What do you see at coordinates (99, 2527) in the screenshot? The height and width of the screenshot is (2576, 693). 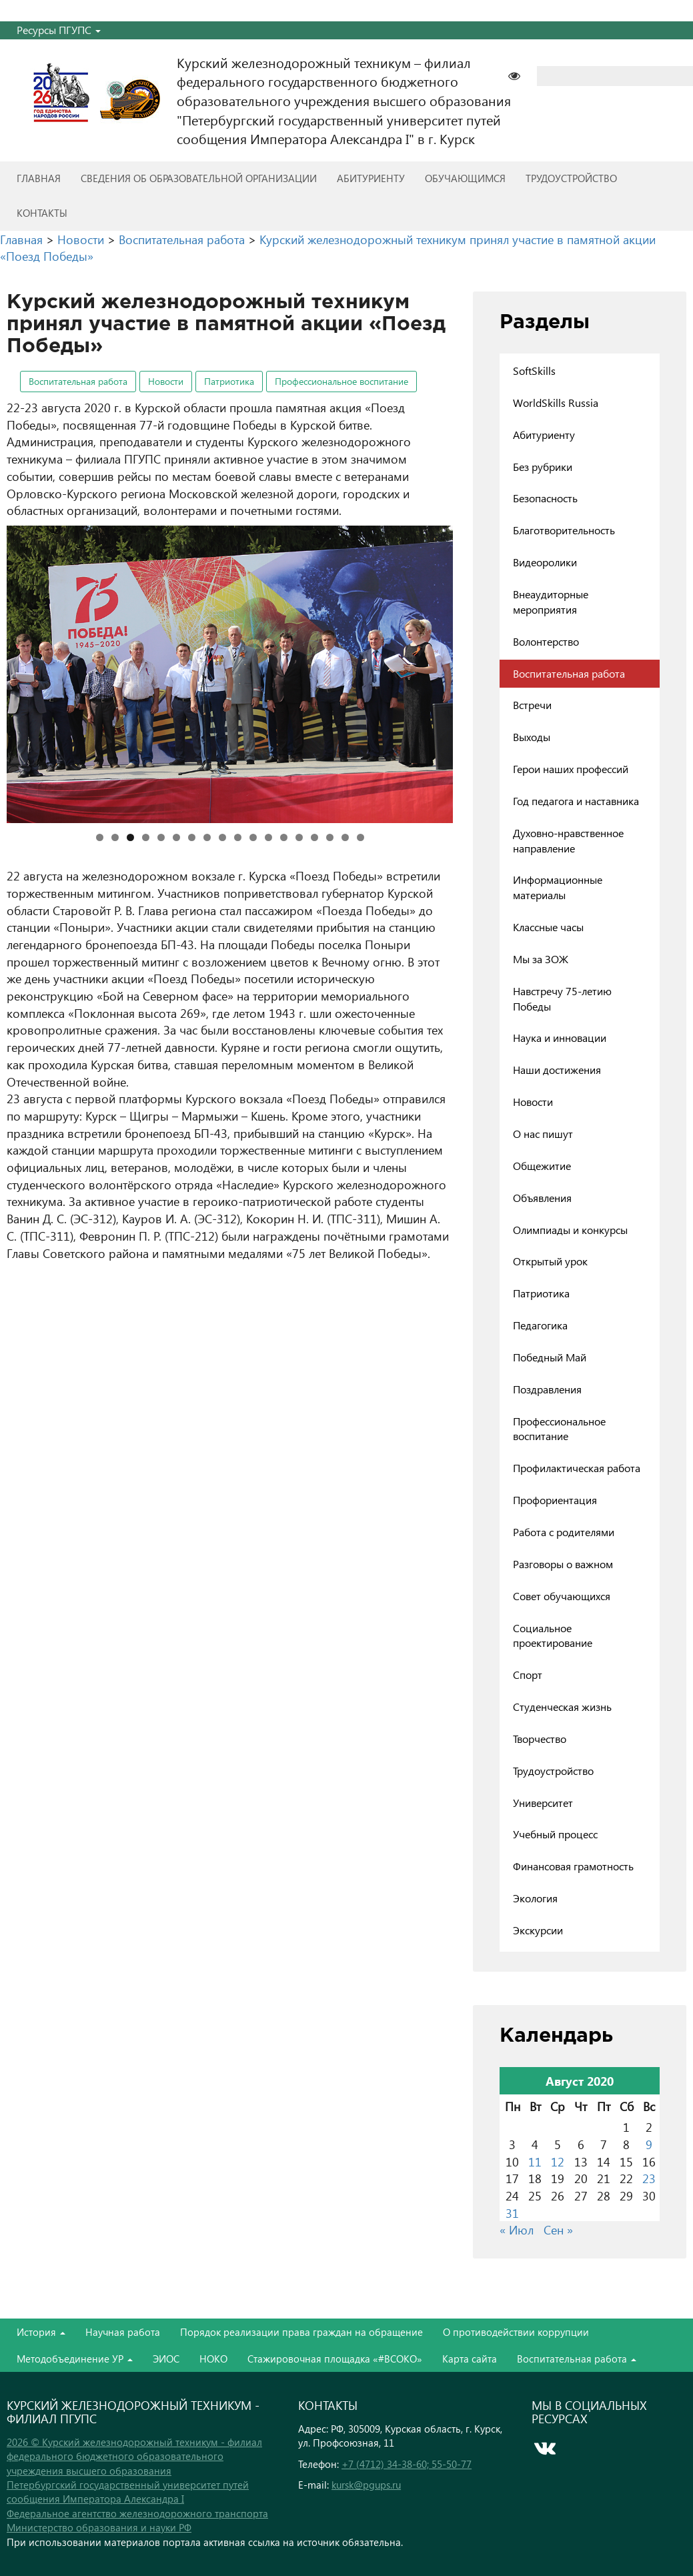 I see `Министерство образования и науки РФ` at bounding box center [99, 2527].